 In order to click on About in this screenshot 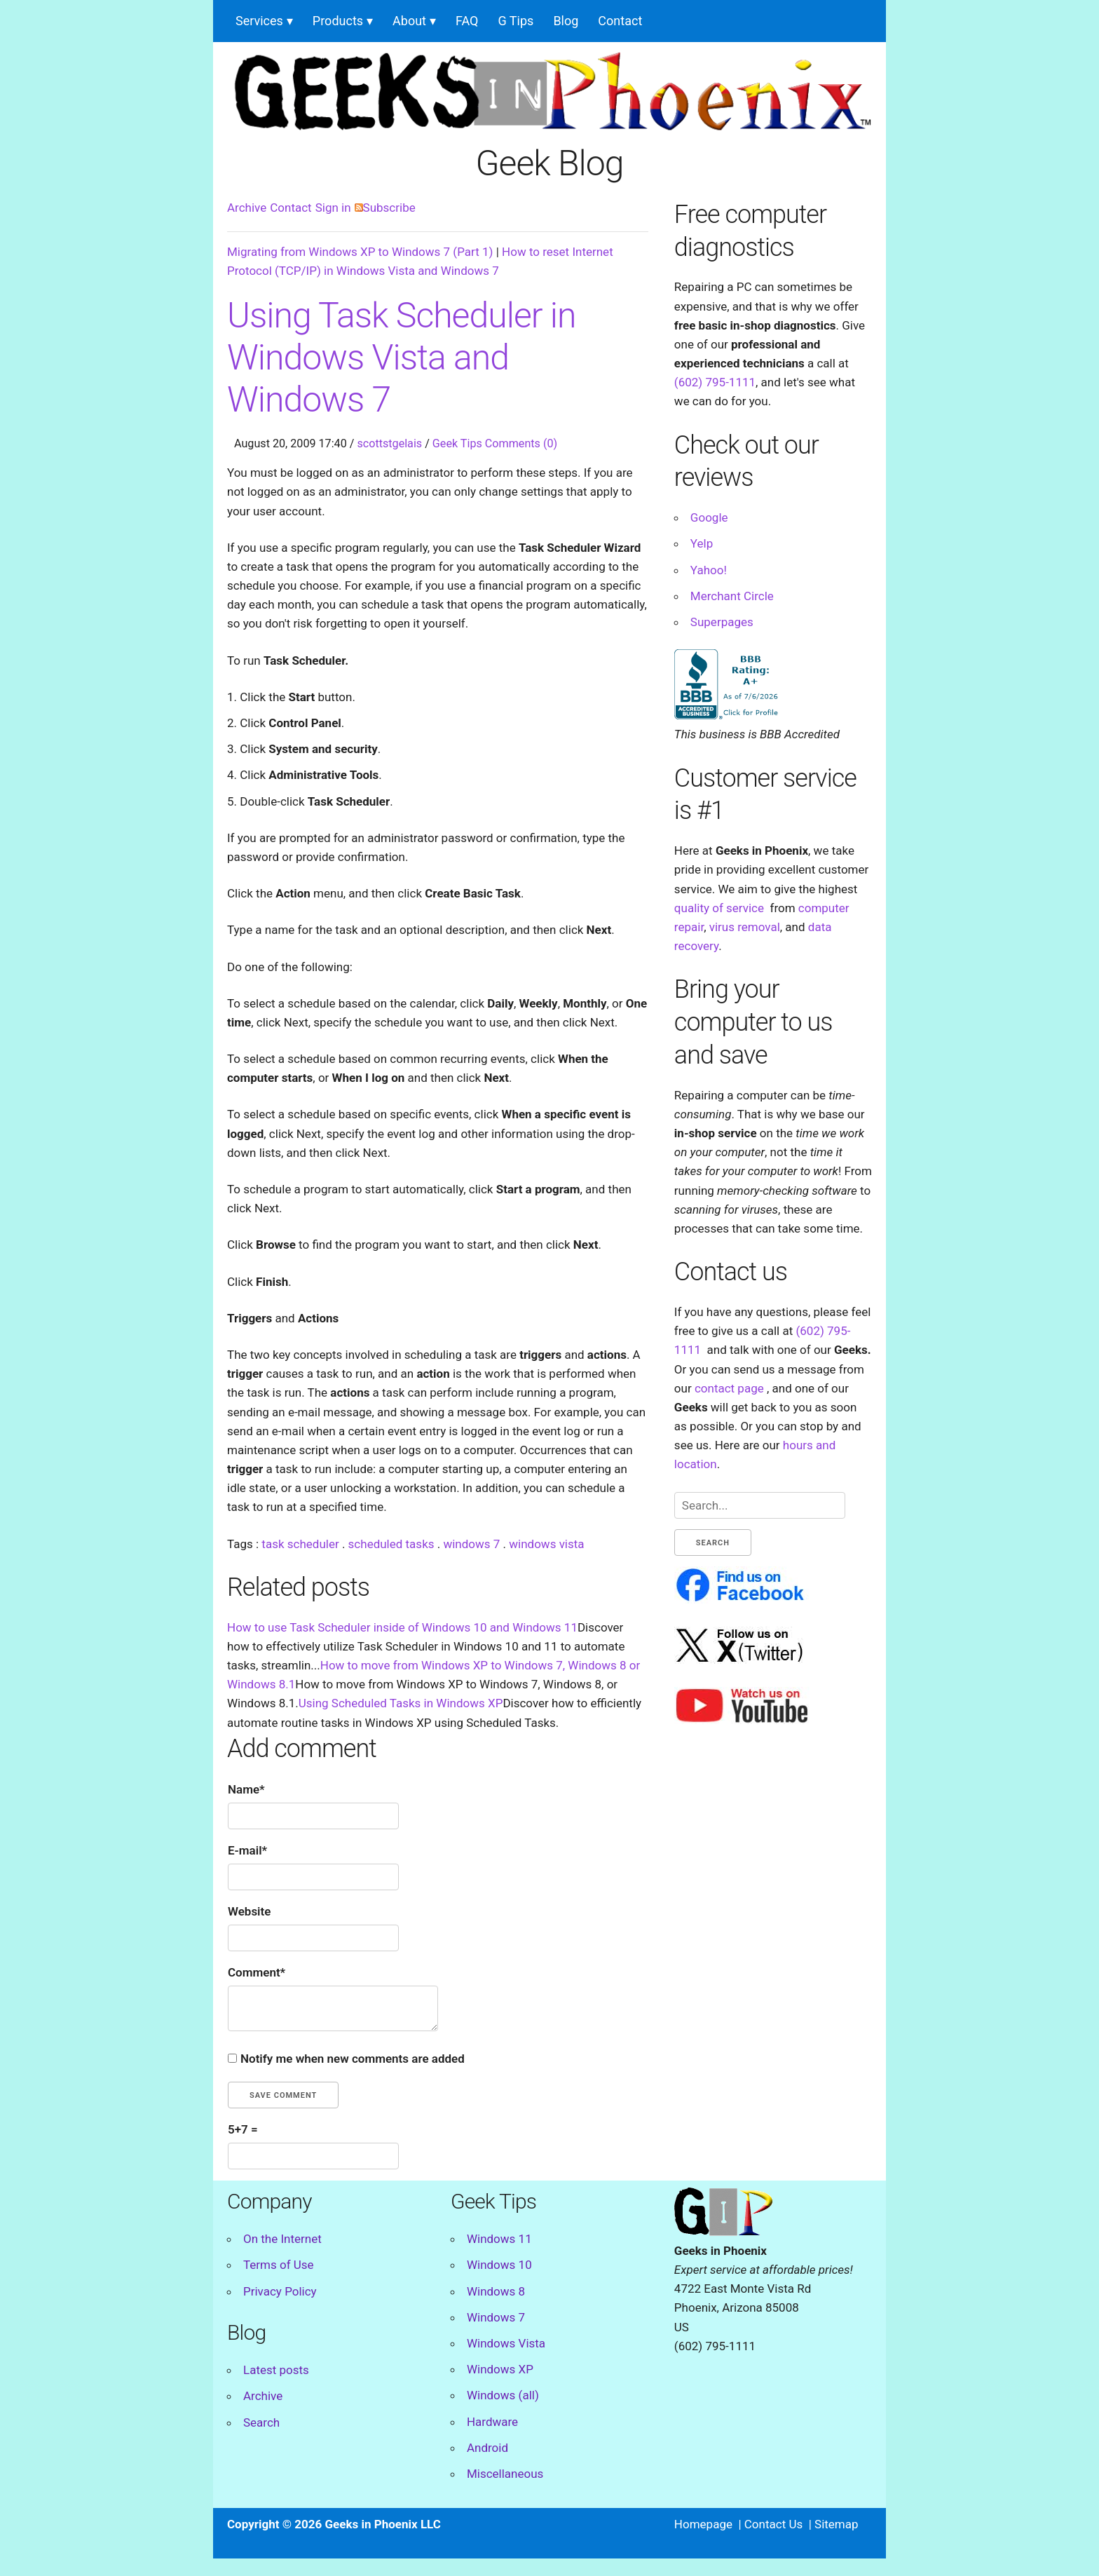, I will do `click(409, 20)`.